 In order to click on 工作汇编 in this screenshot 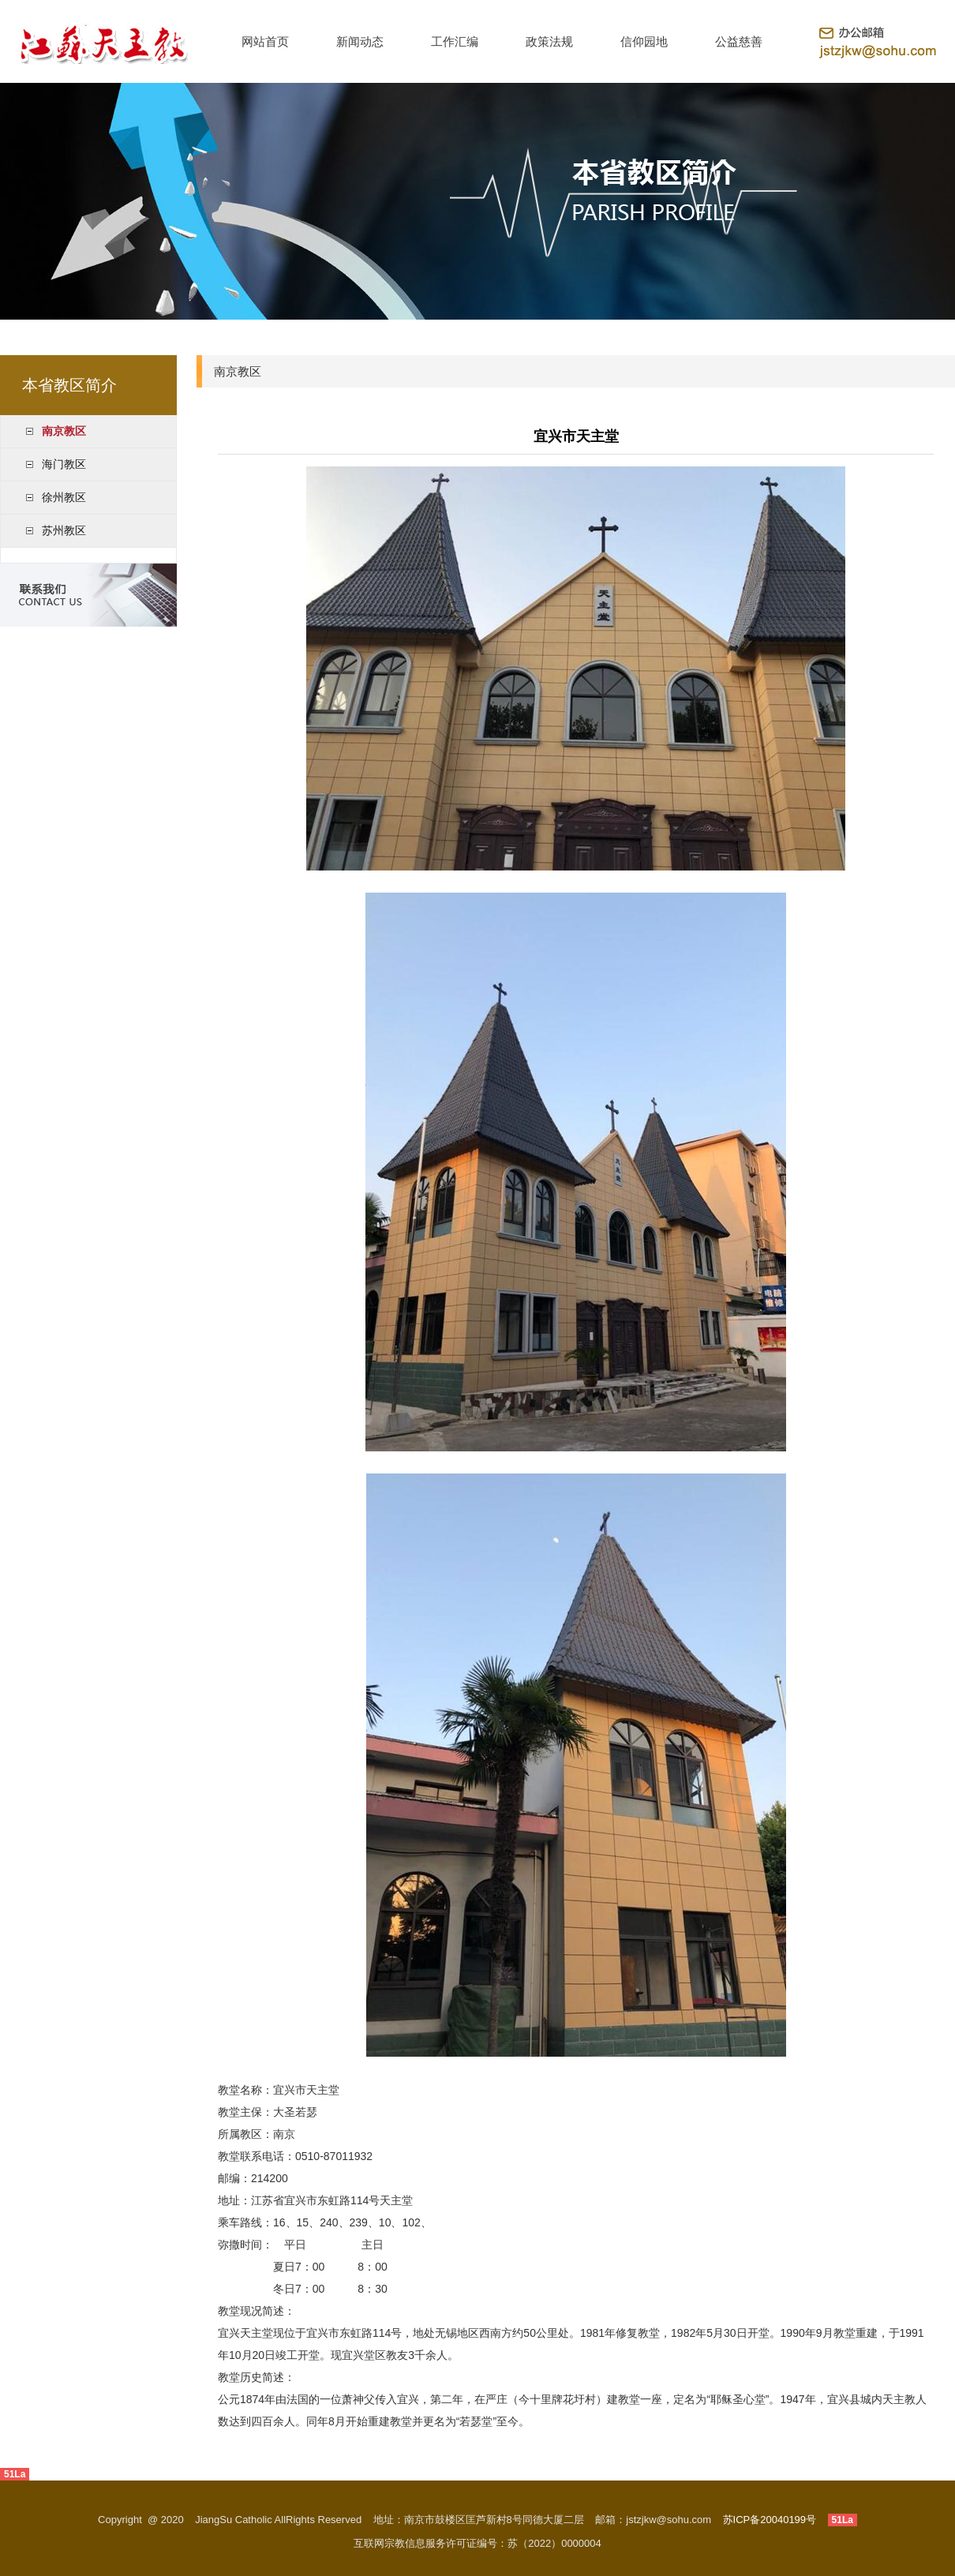, I will do `click(454, 41)`.